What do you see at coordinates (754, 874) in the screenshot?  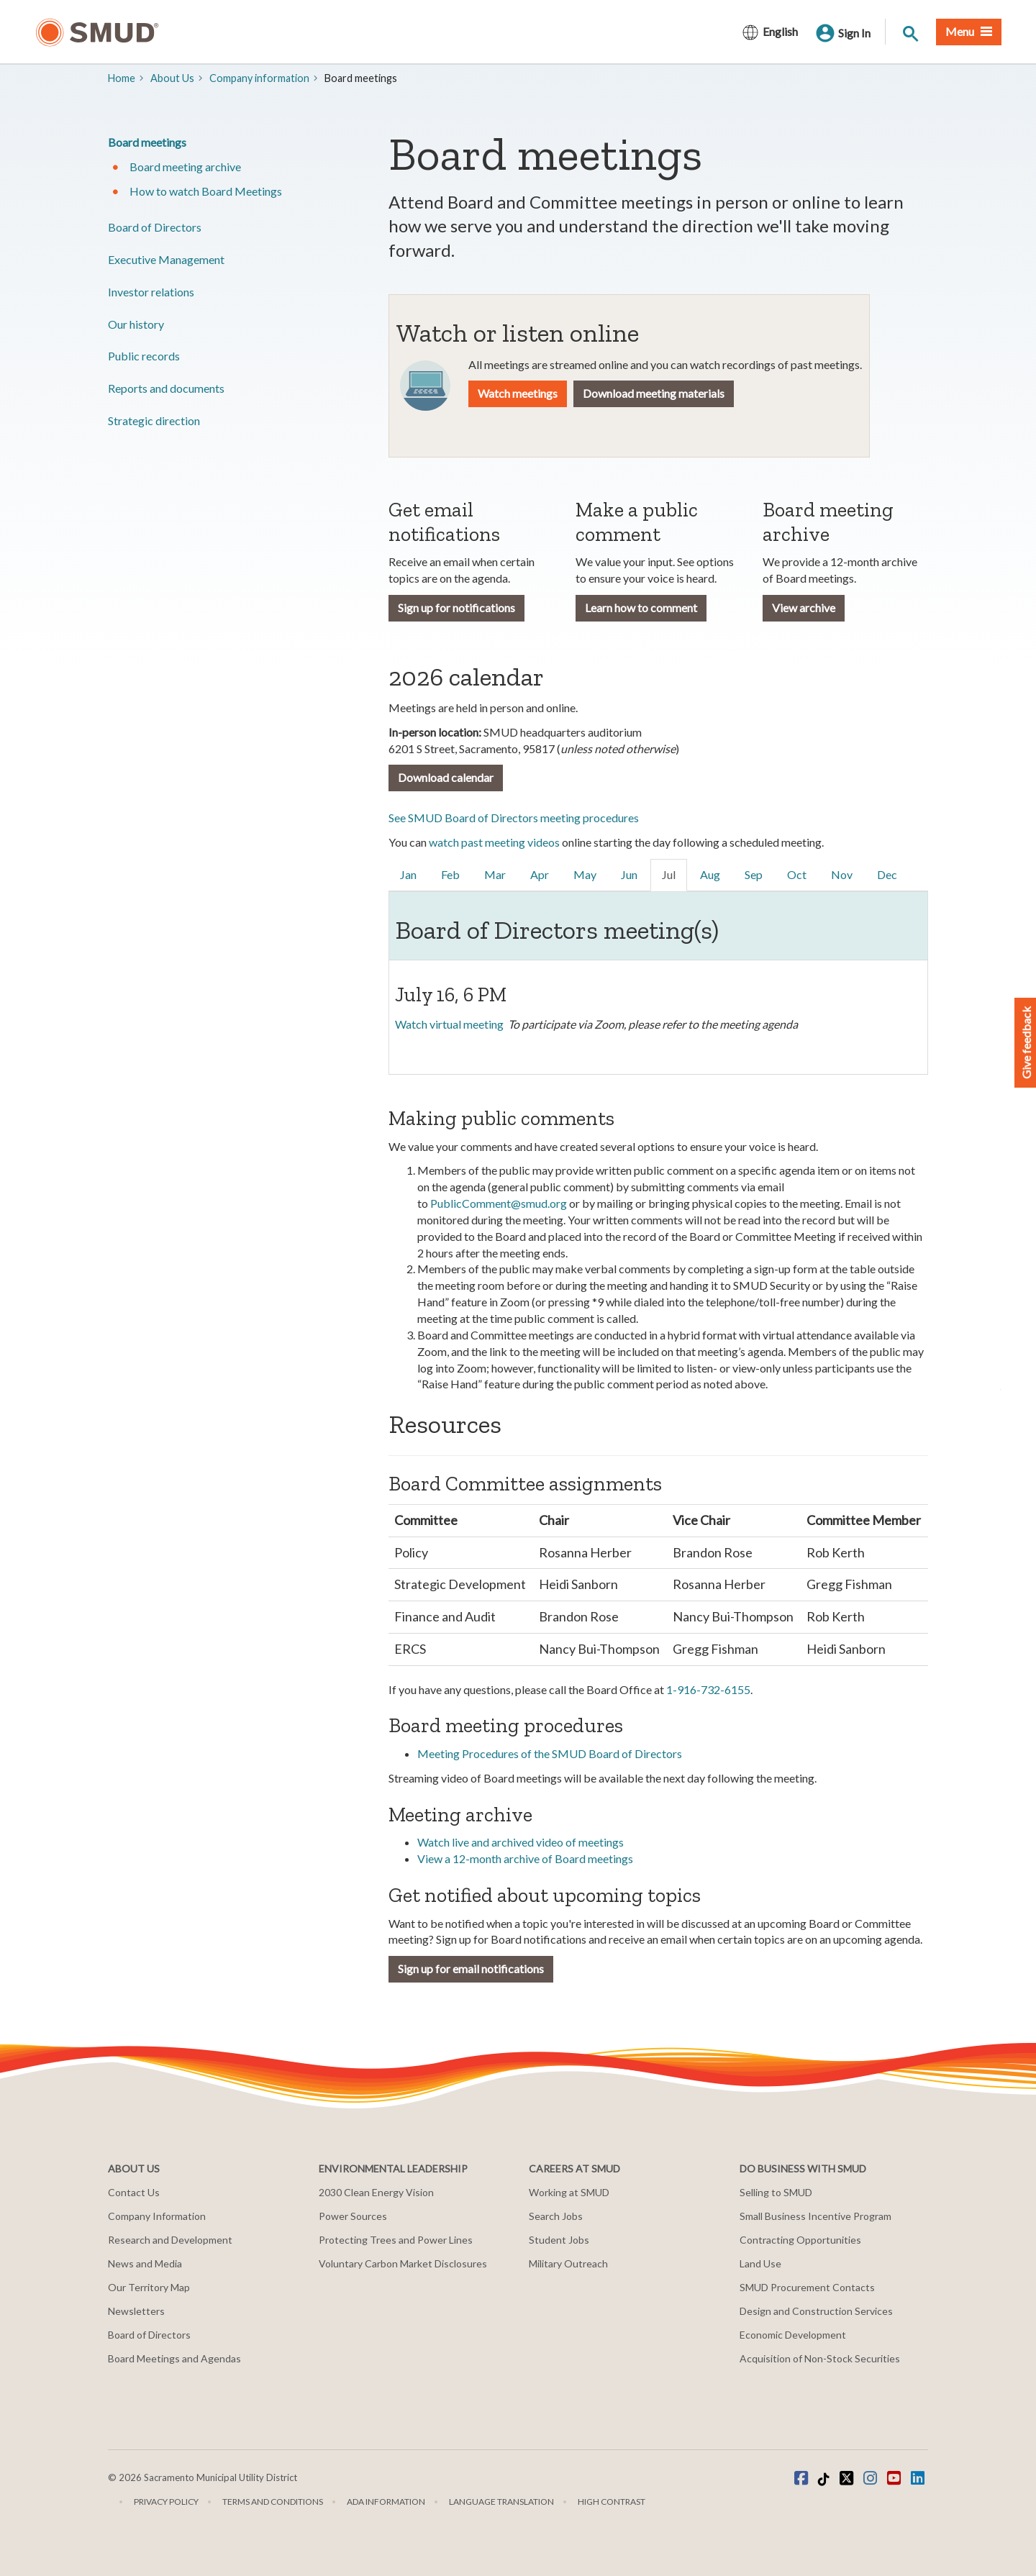 I see `Sep` at bounding box center [754, 874].